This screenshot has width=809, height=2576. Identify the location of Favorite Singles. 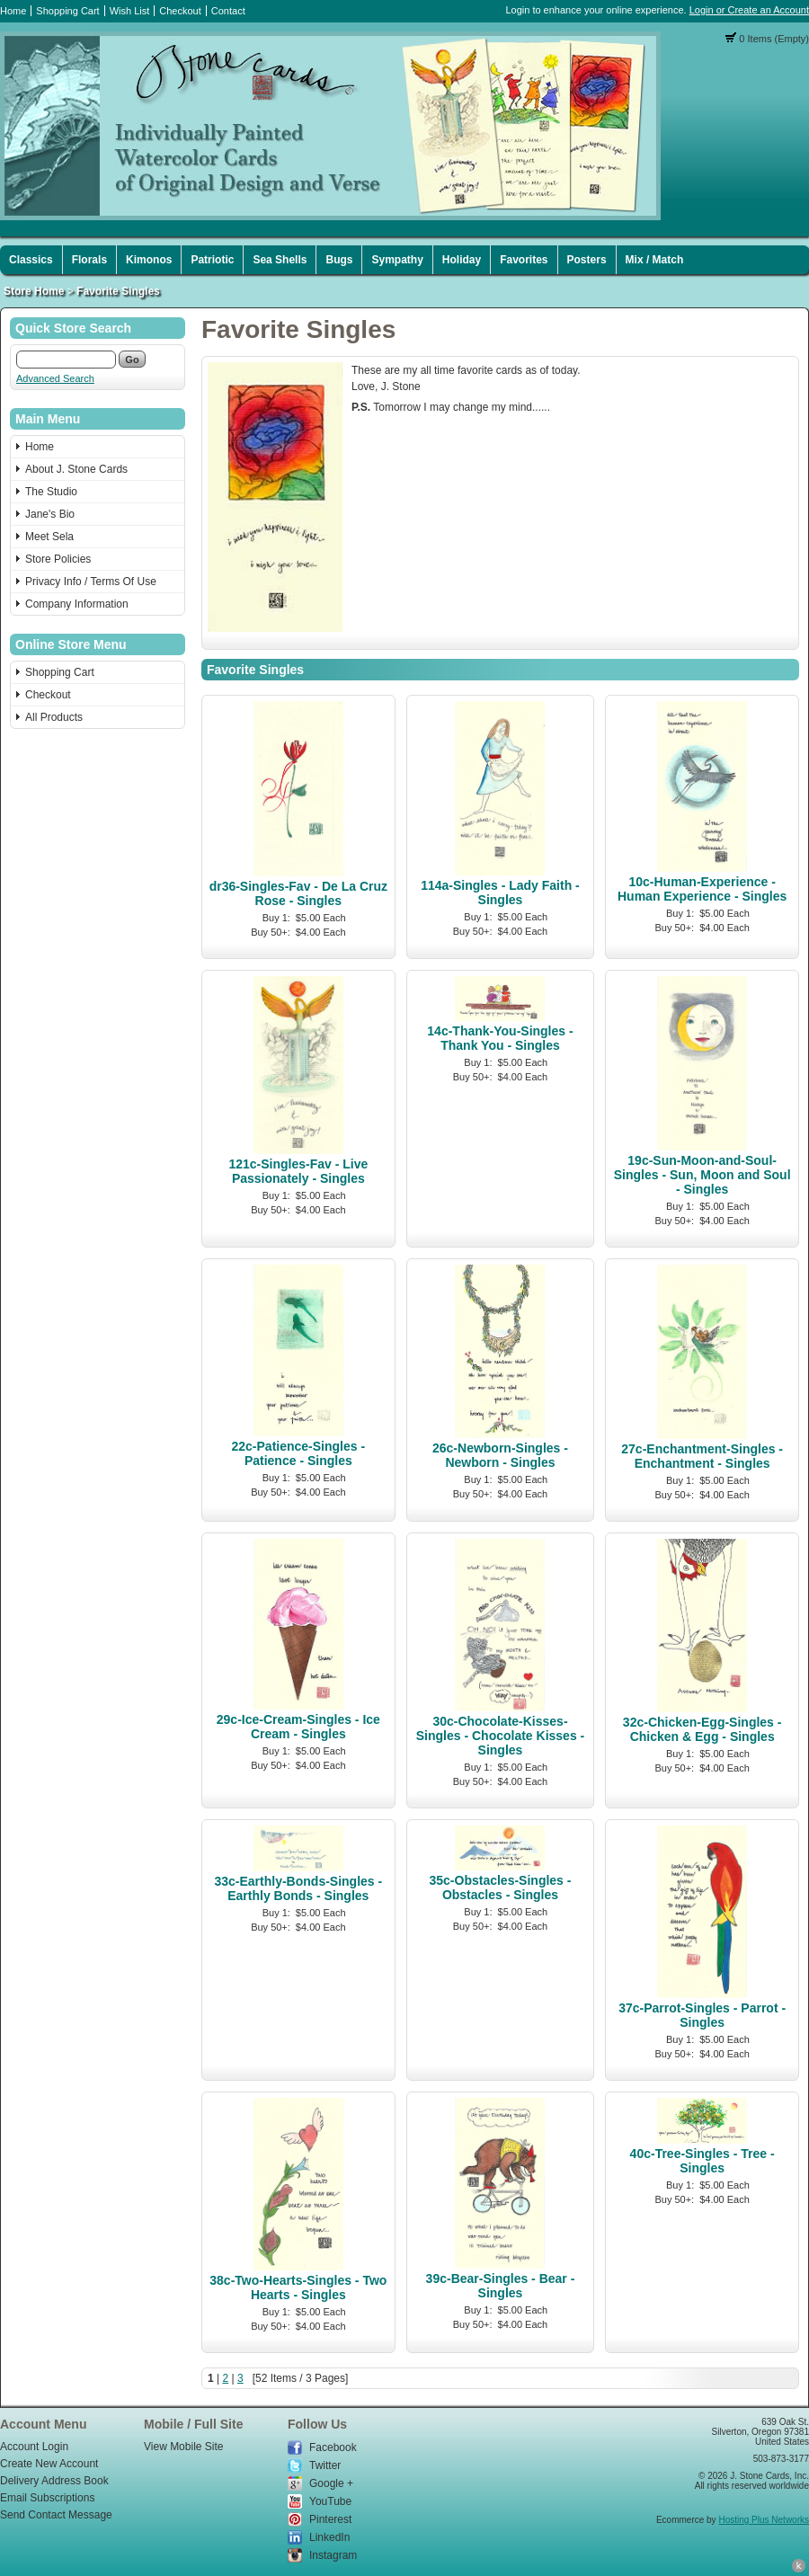
(118, 291).